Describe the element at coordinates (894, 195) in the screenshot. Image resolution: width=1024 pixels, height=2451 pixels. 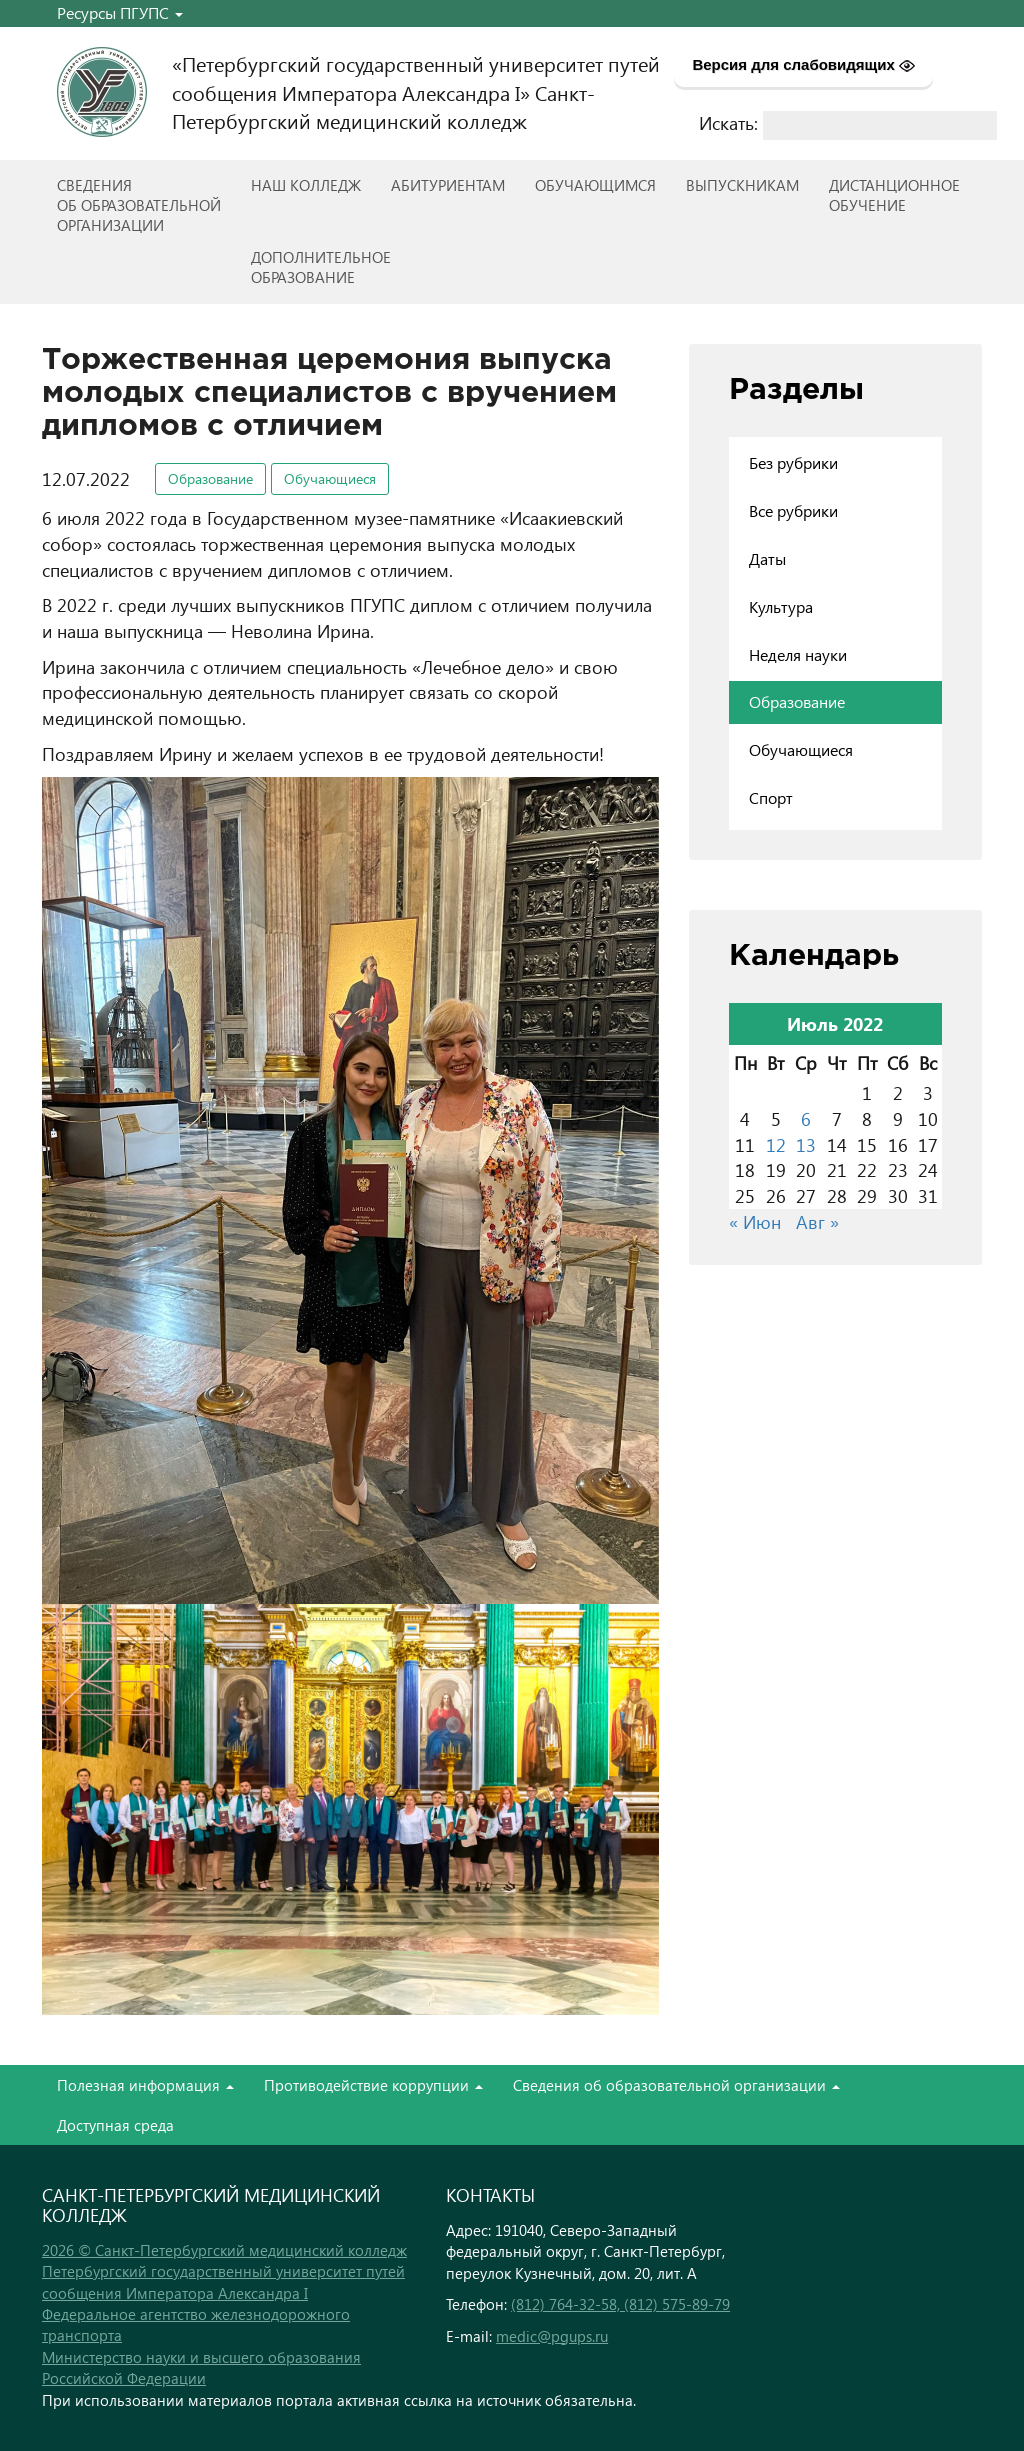
I see `Дистанционноеобучение` at that location.